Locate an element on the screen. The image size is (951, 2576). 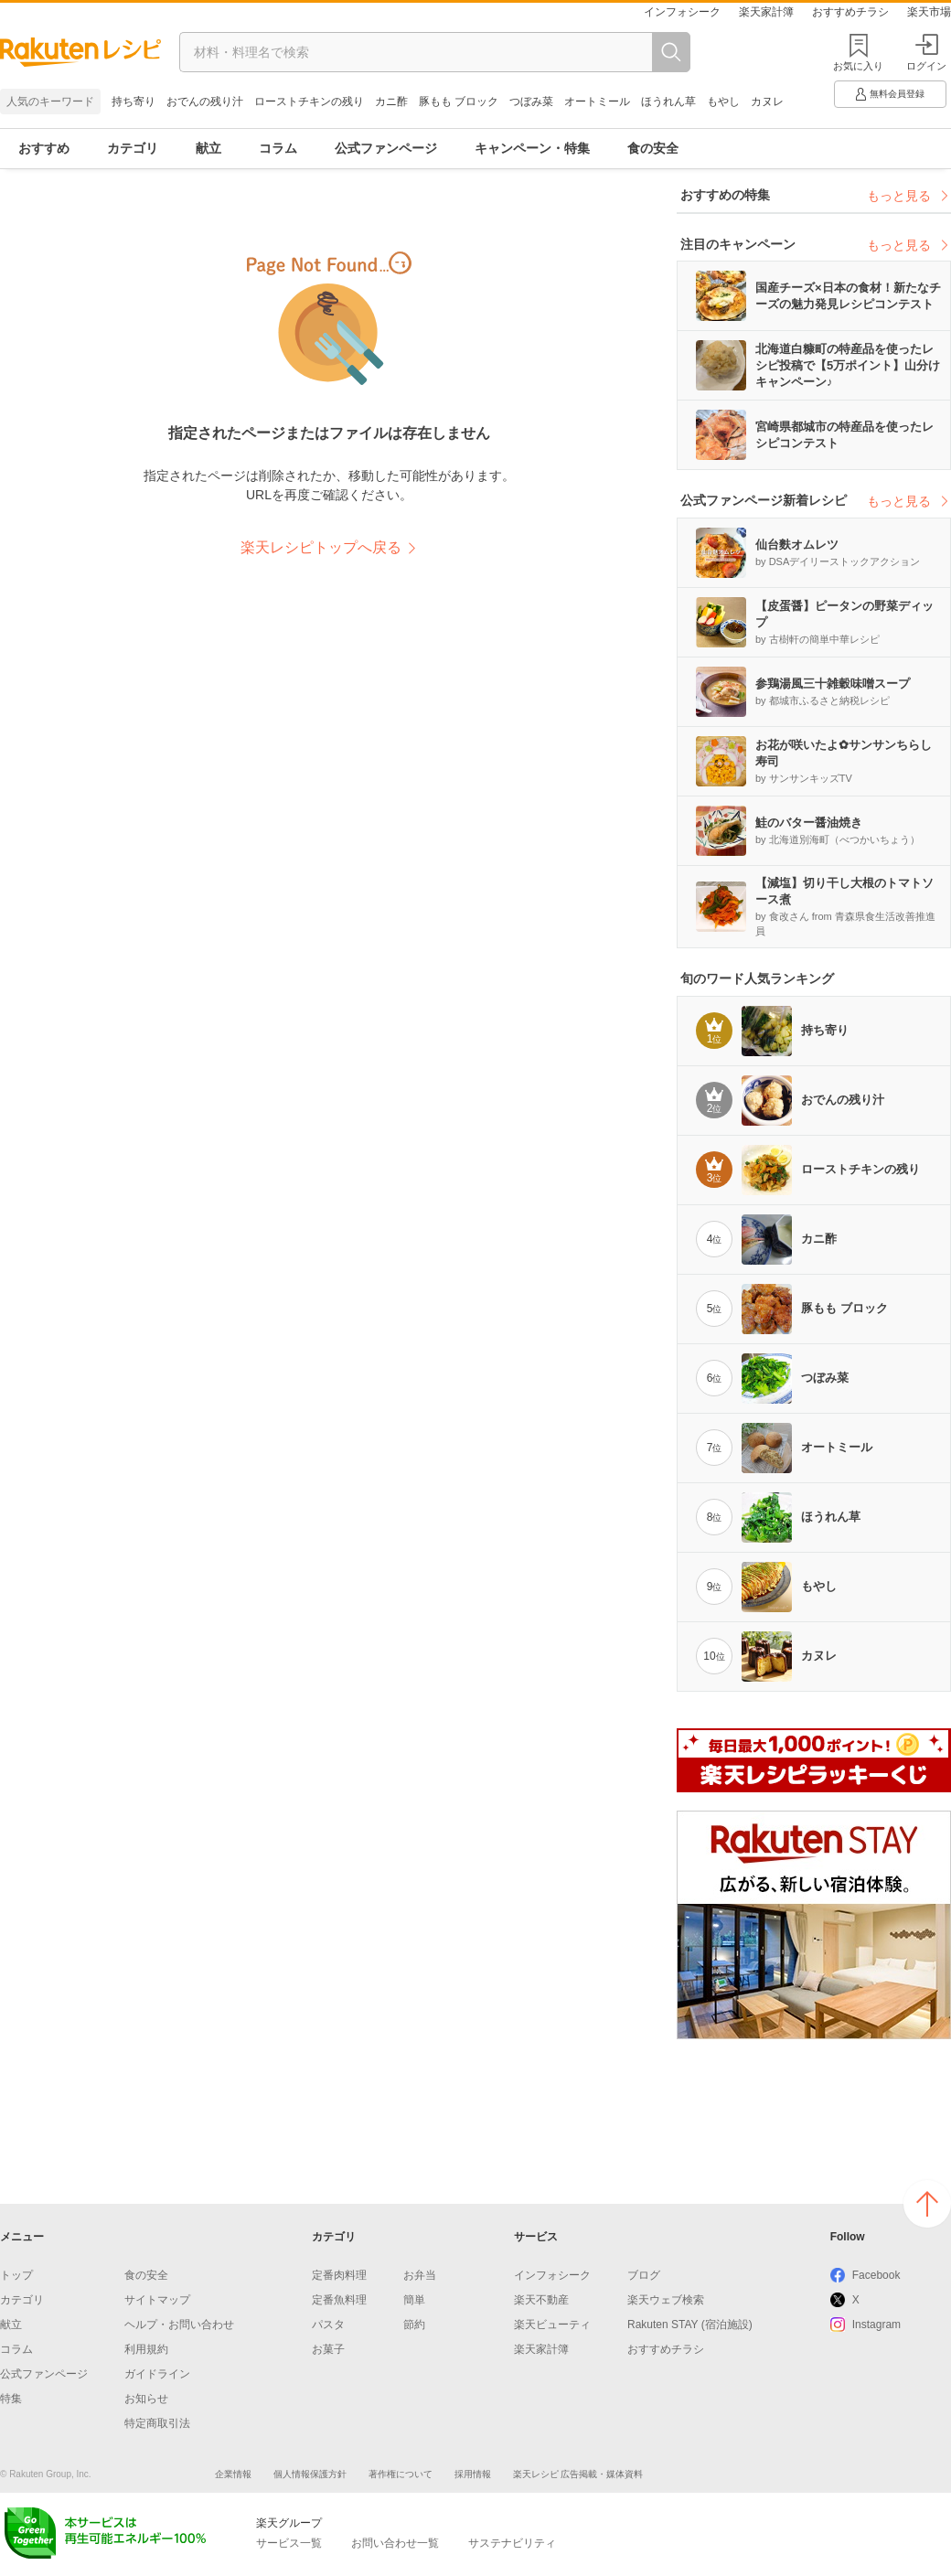
もっと見る is located at coordinates (909, 195).